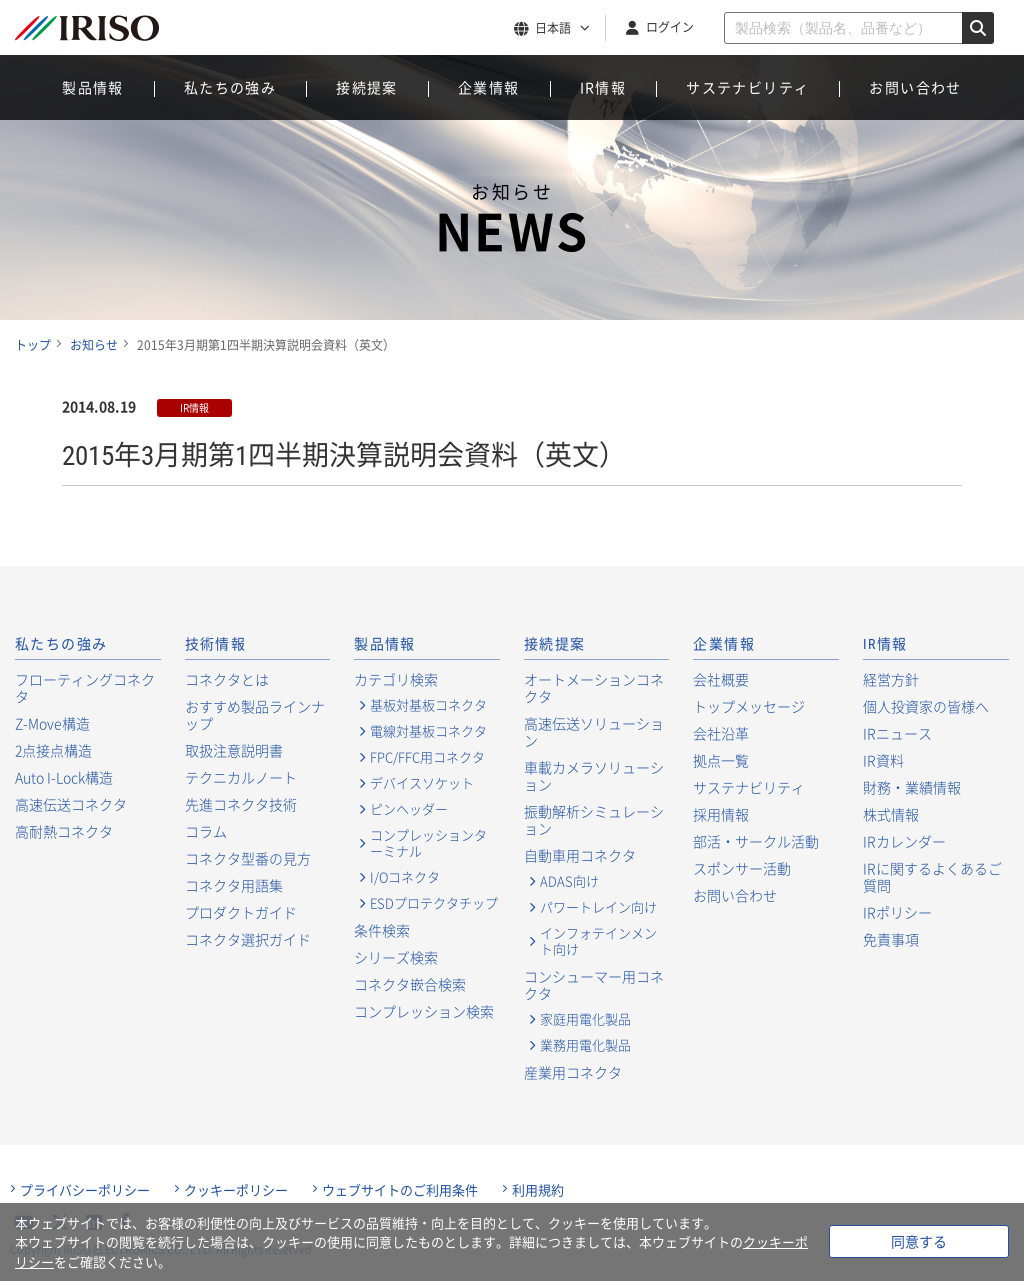 The height and width of the screenshot is (1281, 1024). Describe the element at coordinates (405, 877) in the screenshot. I see `I/Oコネクタ` at that location.